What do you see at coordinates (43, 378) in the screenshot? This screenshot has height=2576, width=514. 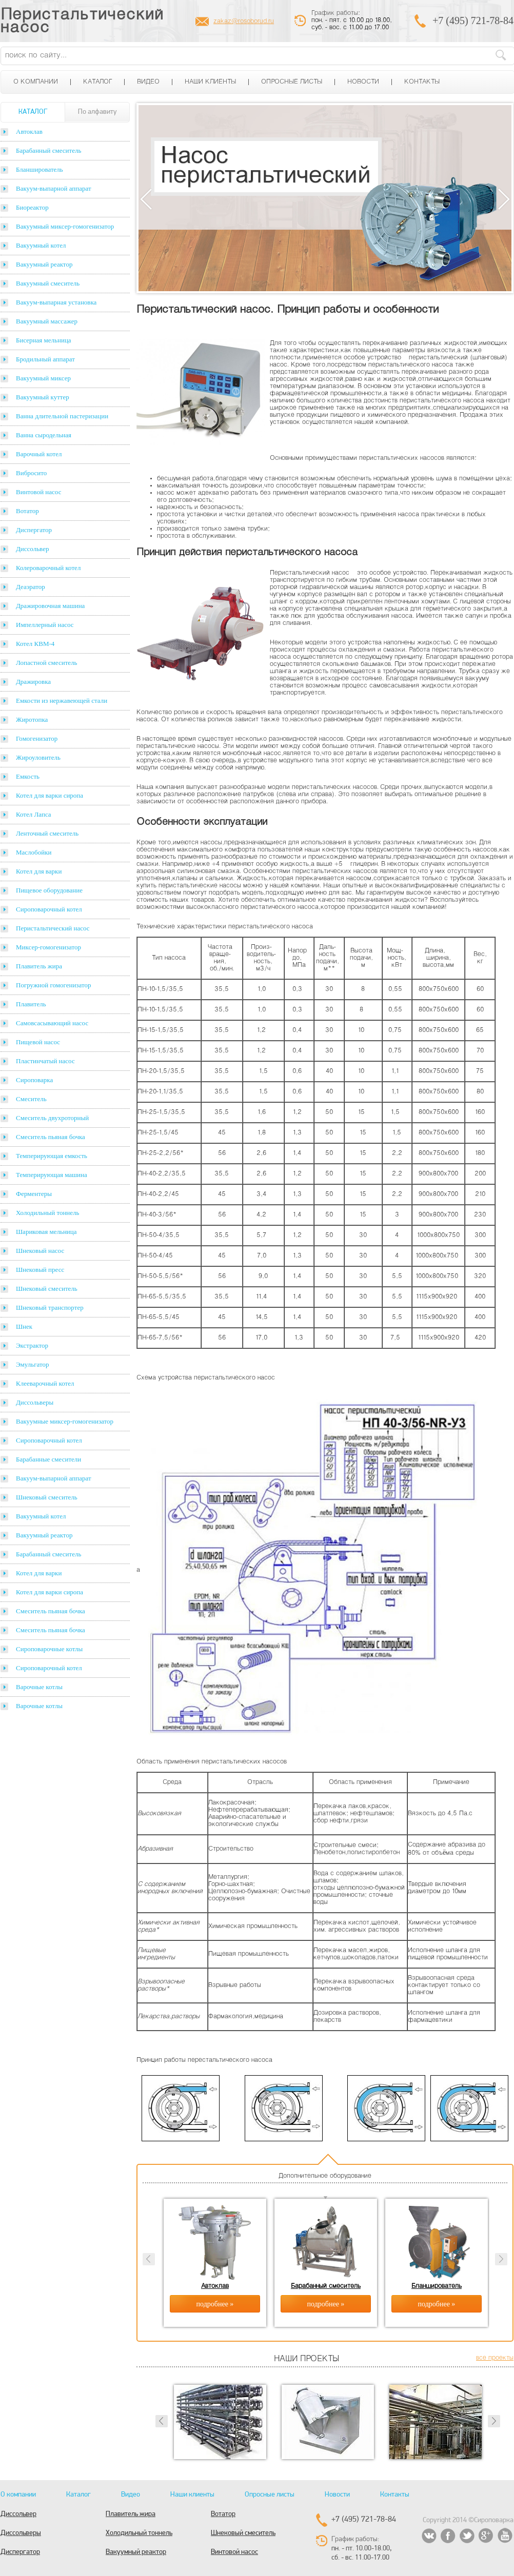 I see `Вакуумный миксер` at bounding box center [43, 378].